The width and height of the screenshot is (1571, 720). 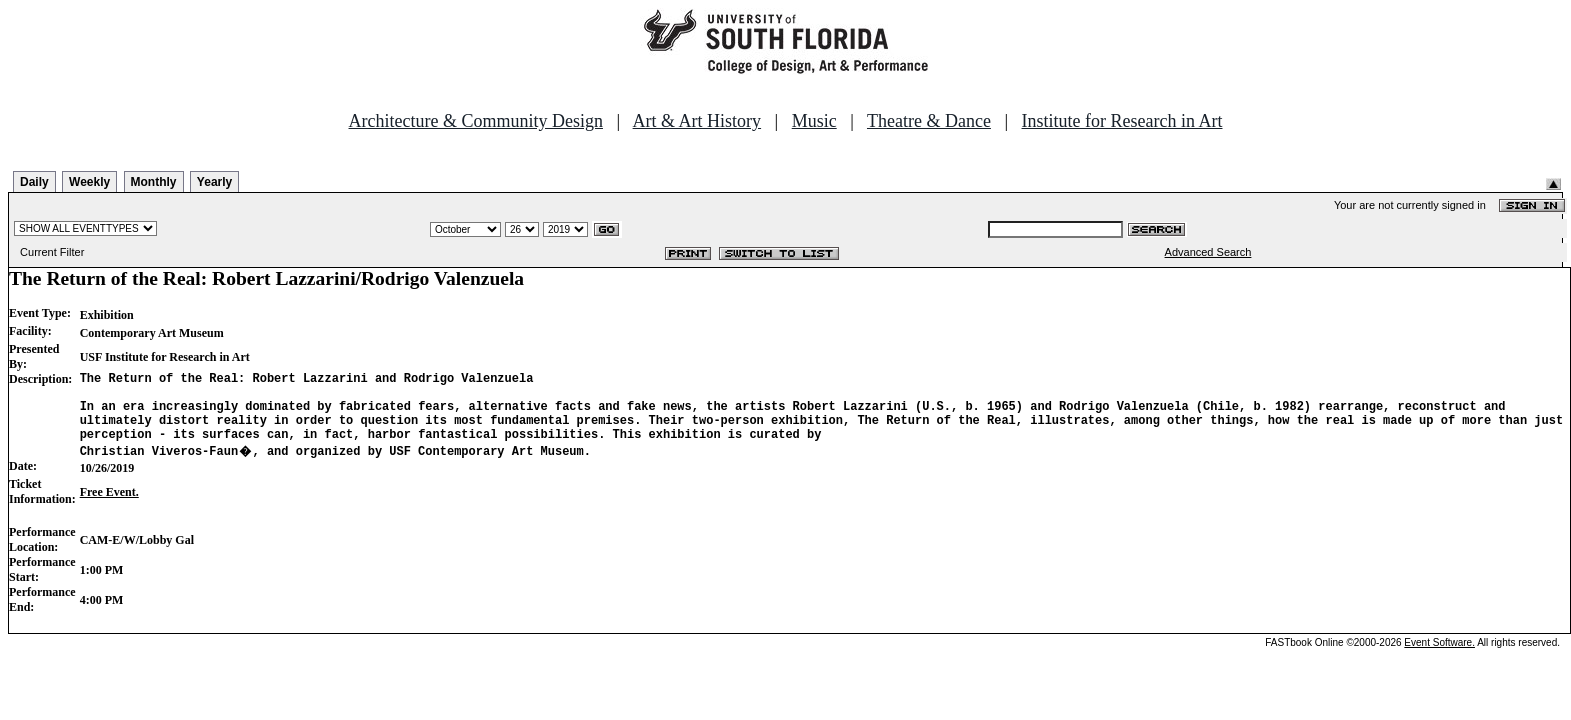 I want to click on Daily, so click(x=34, y=182).